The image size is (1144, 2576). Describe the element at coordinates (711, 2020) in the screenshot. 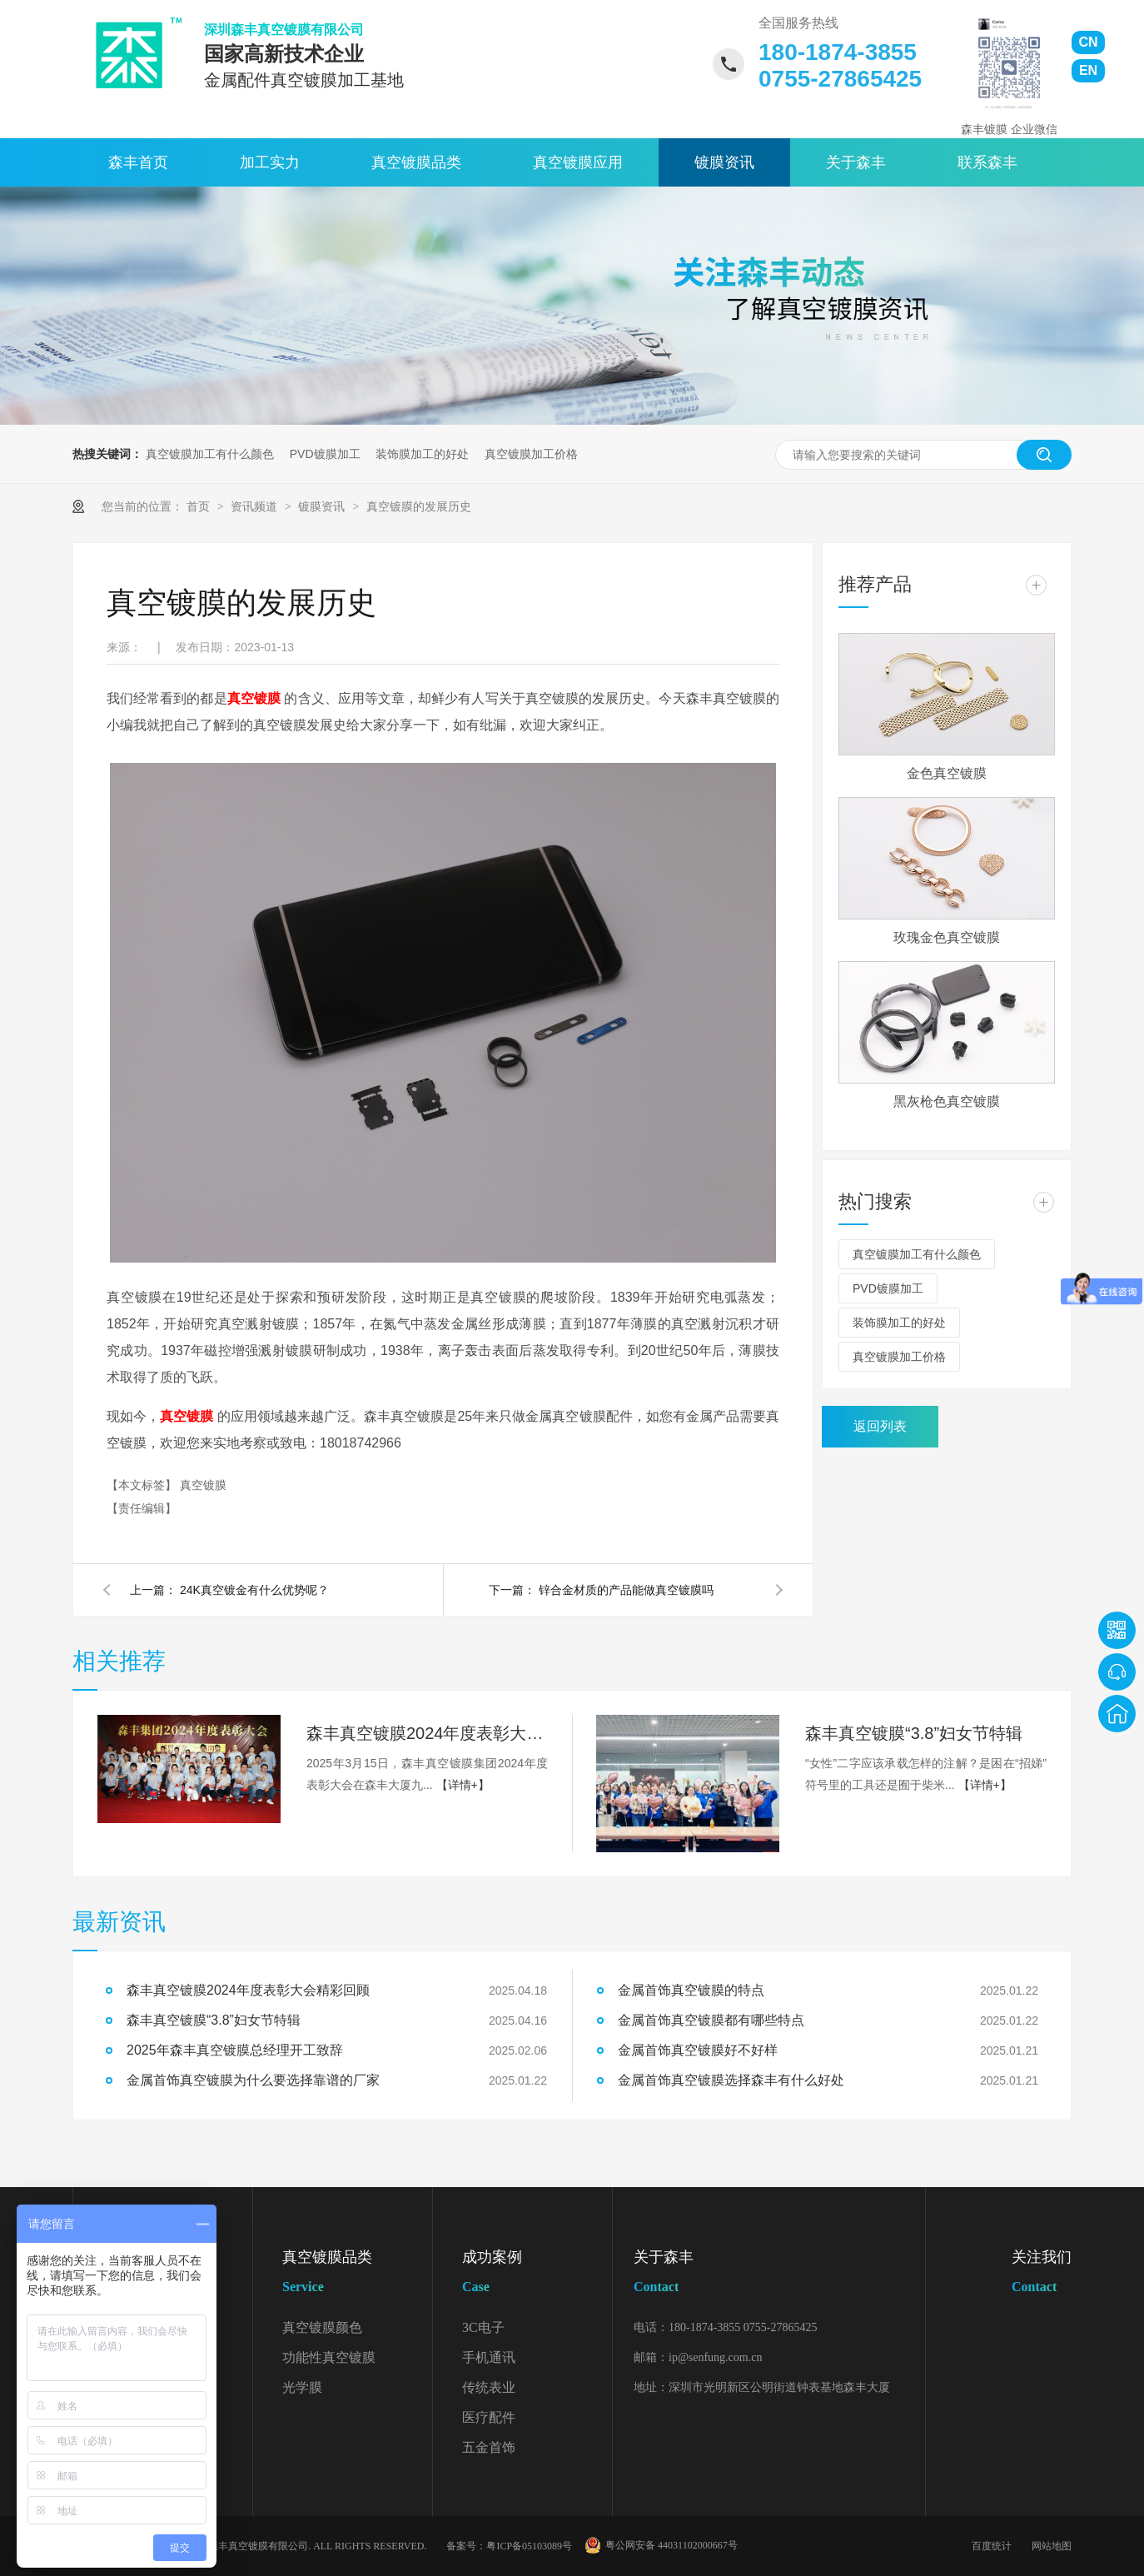

I see `金属首饰真空镀膜都有哪些特点` at that location.